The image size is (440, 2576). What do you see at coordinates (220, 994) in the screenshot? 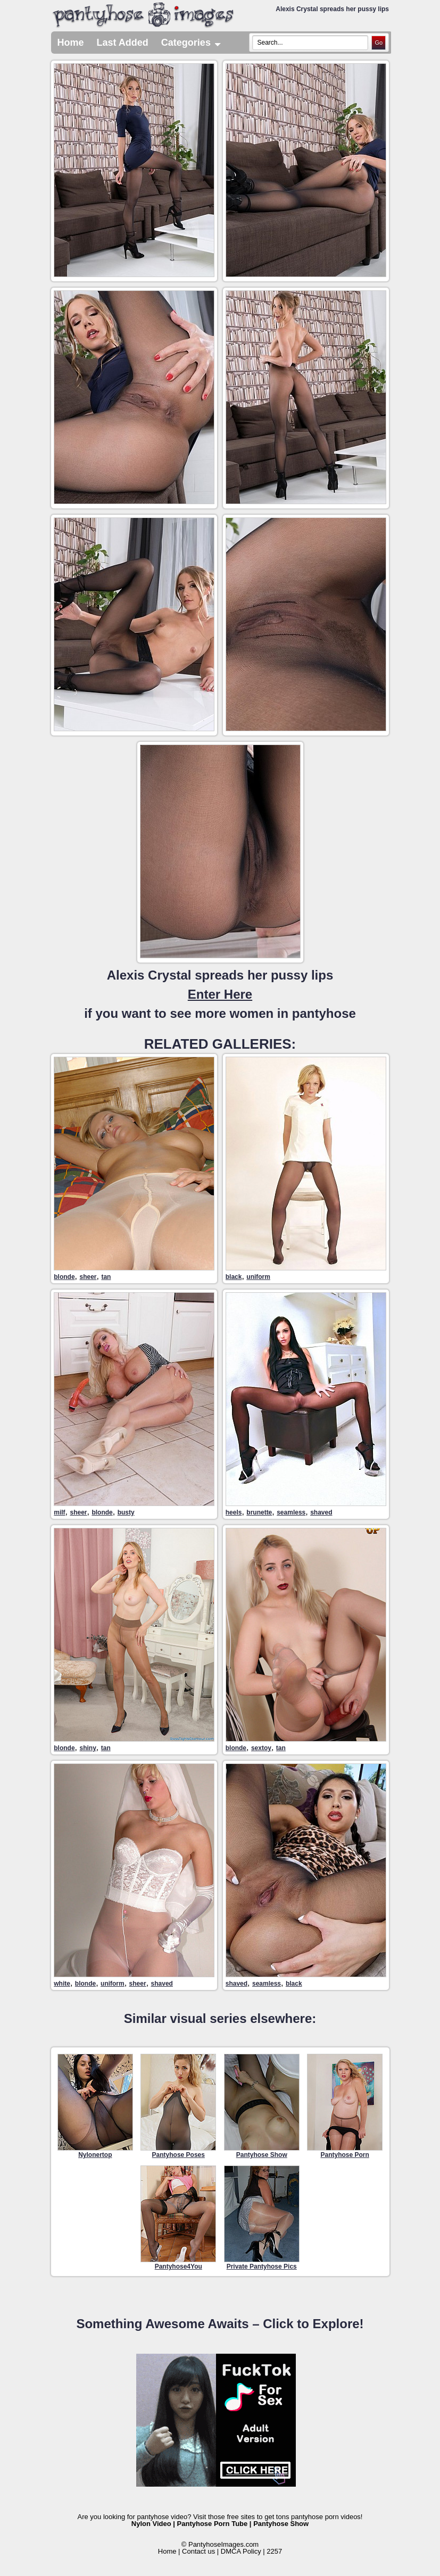
I see `Alexis Crystal spreads her pussy lipsif you want to see more women in pantyhose` at bounding box center [220, 994].